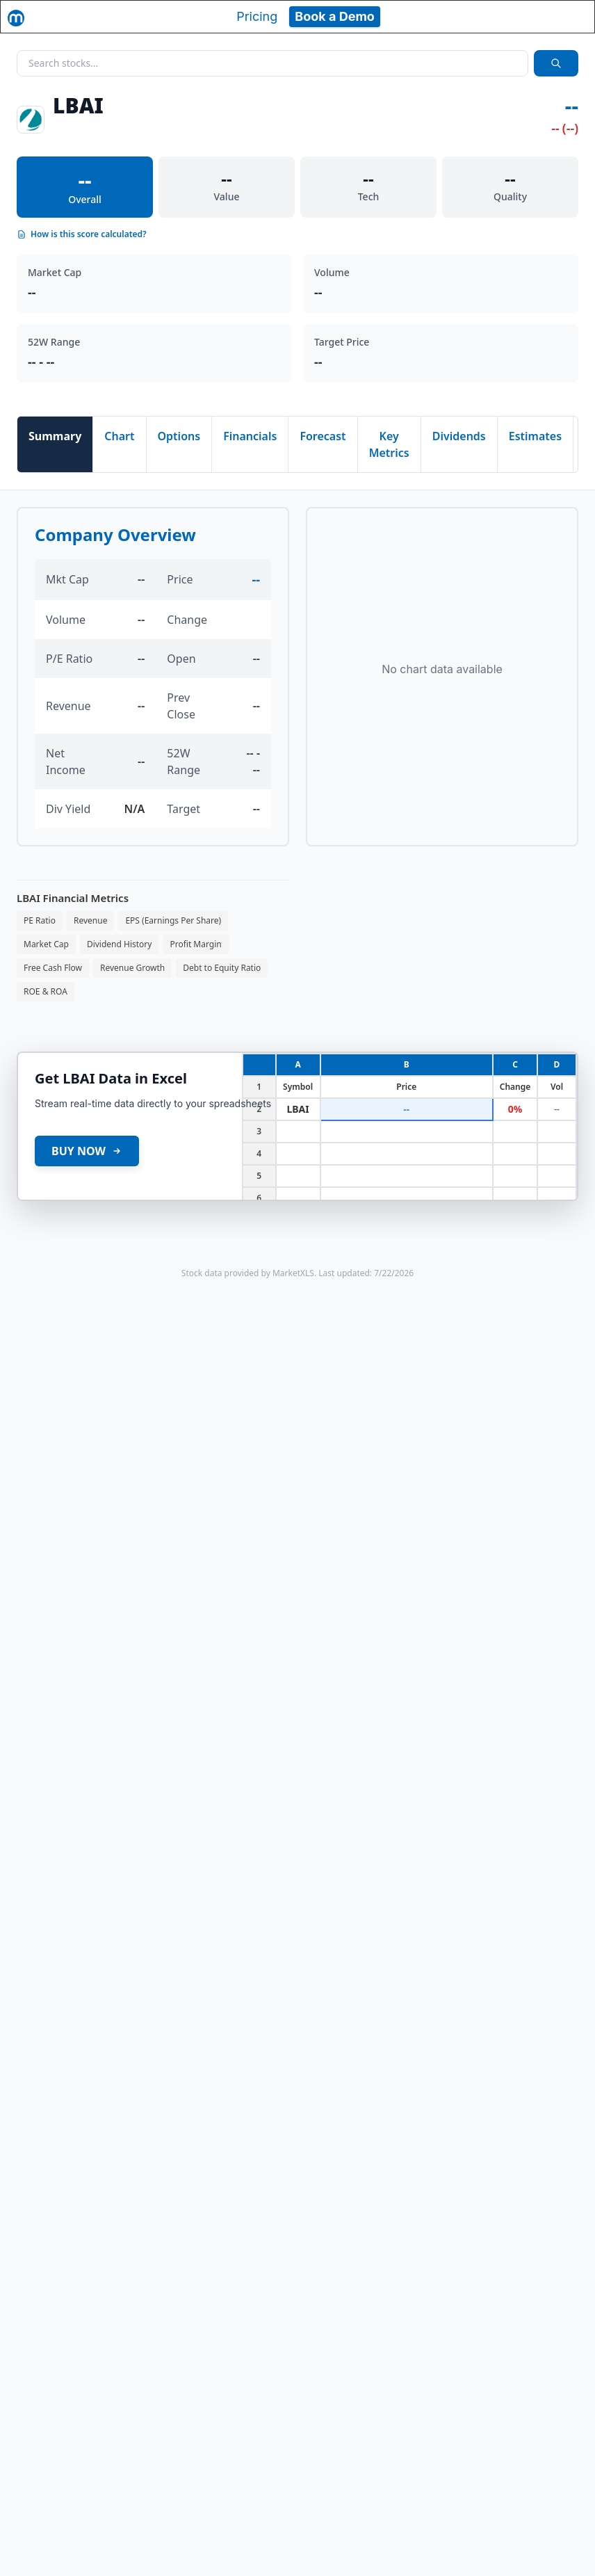 The width and height of the screenshot is (595, 2576). Describe the element at coordinates (535, 436) in the screenshot. I see `Estimates [tab]` at that location.